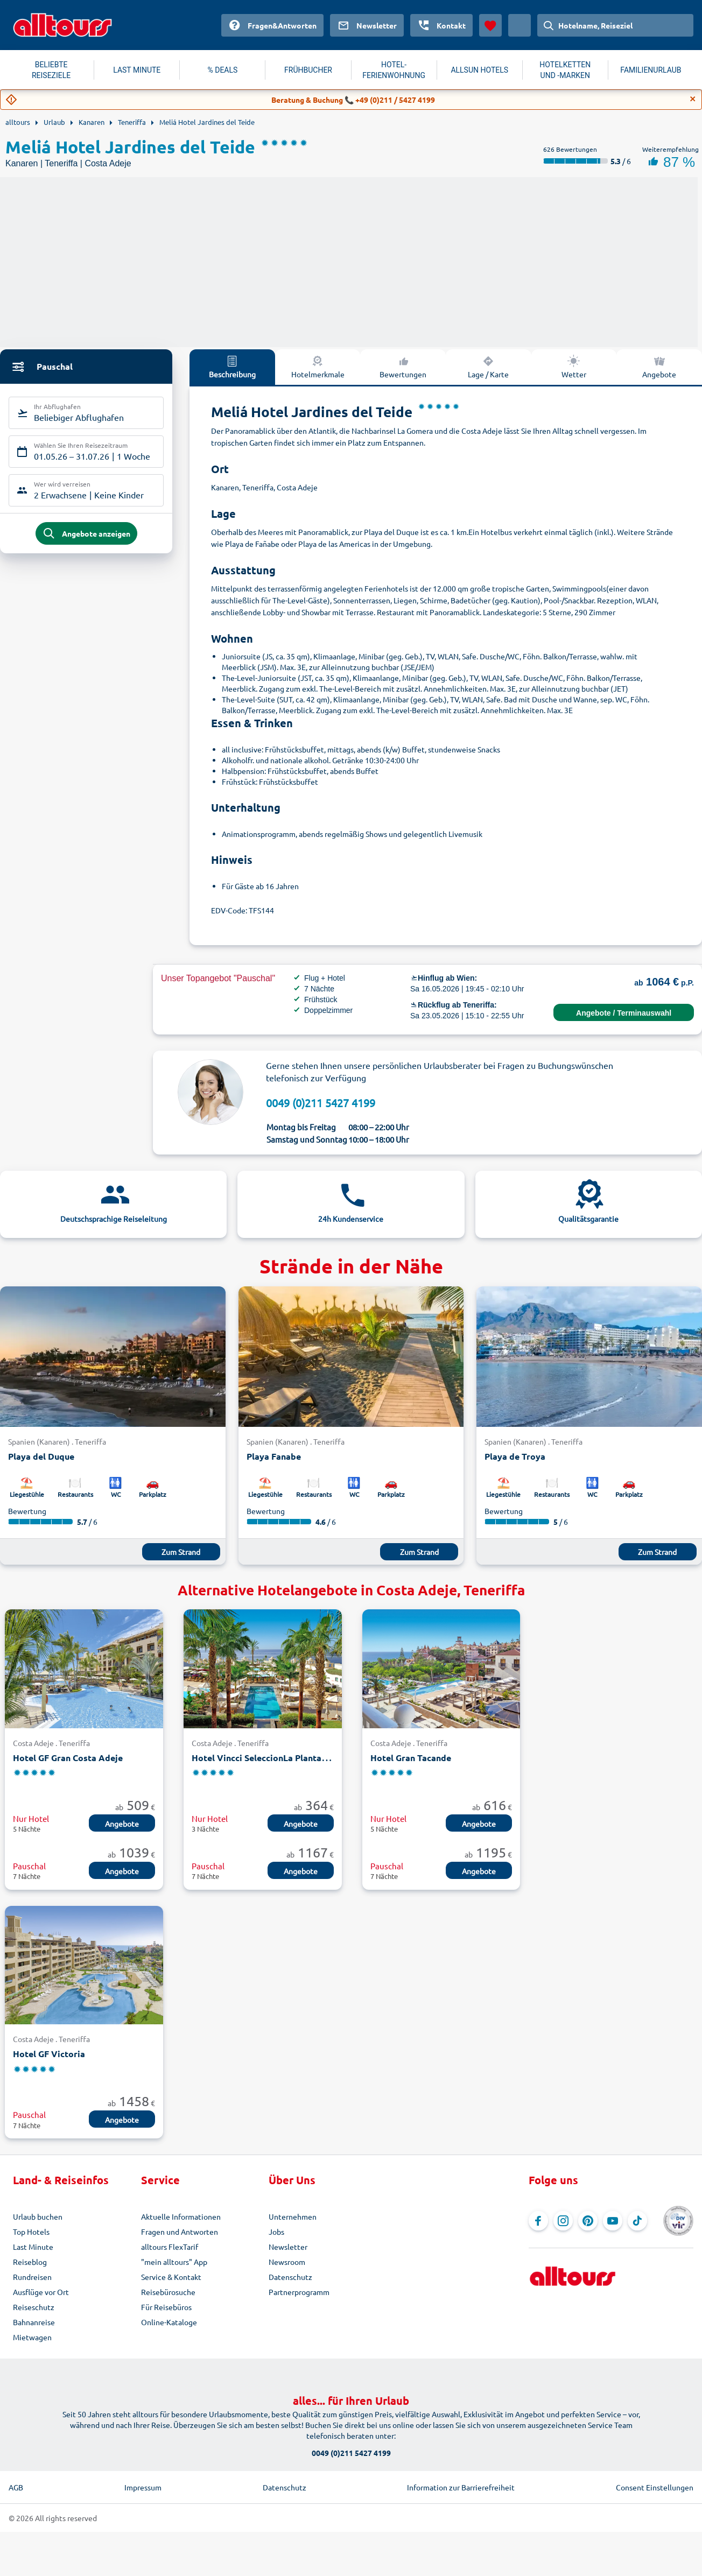 The width and height of the screenshot is (702, 2576). Describe the element at coordinates (174, 2262) in the screenshot. I see `"mein alltours" App` at that location.